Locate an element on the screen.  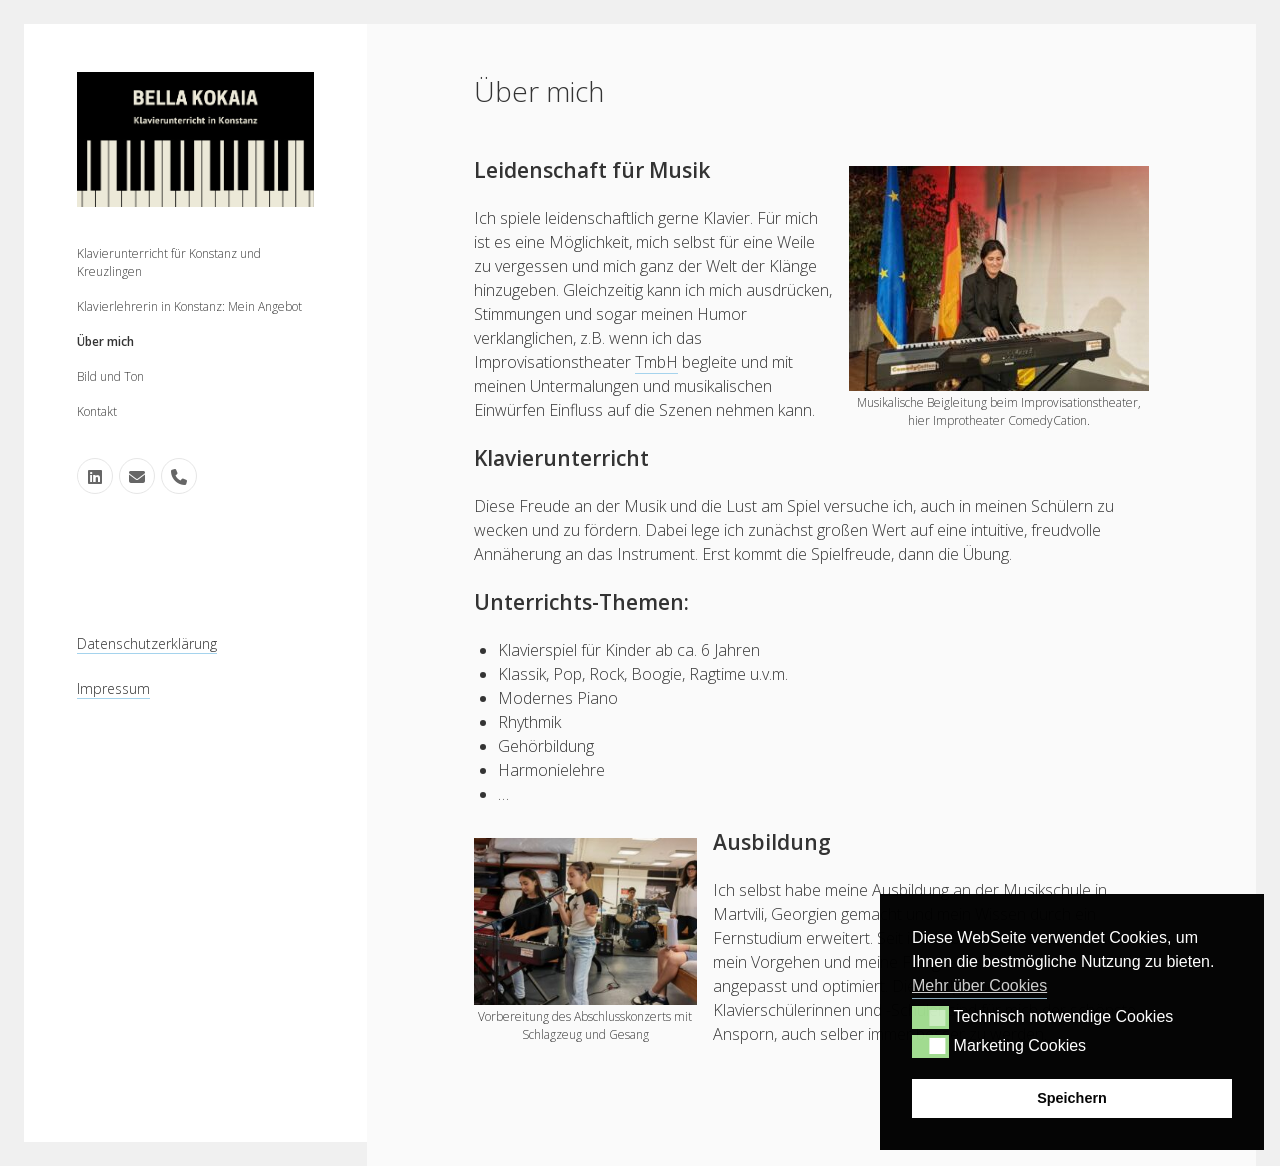
Über mich is located at coordinates (105, 341).